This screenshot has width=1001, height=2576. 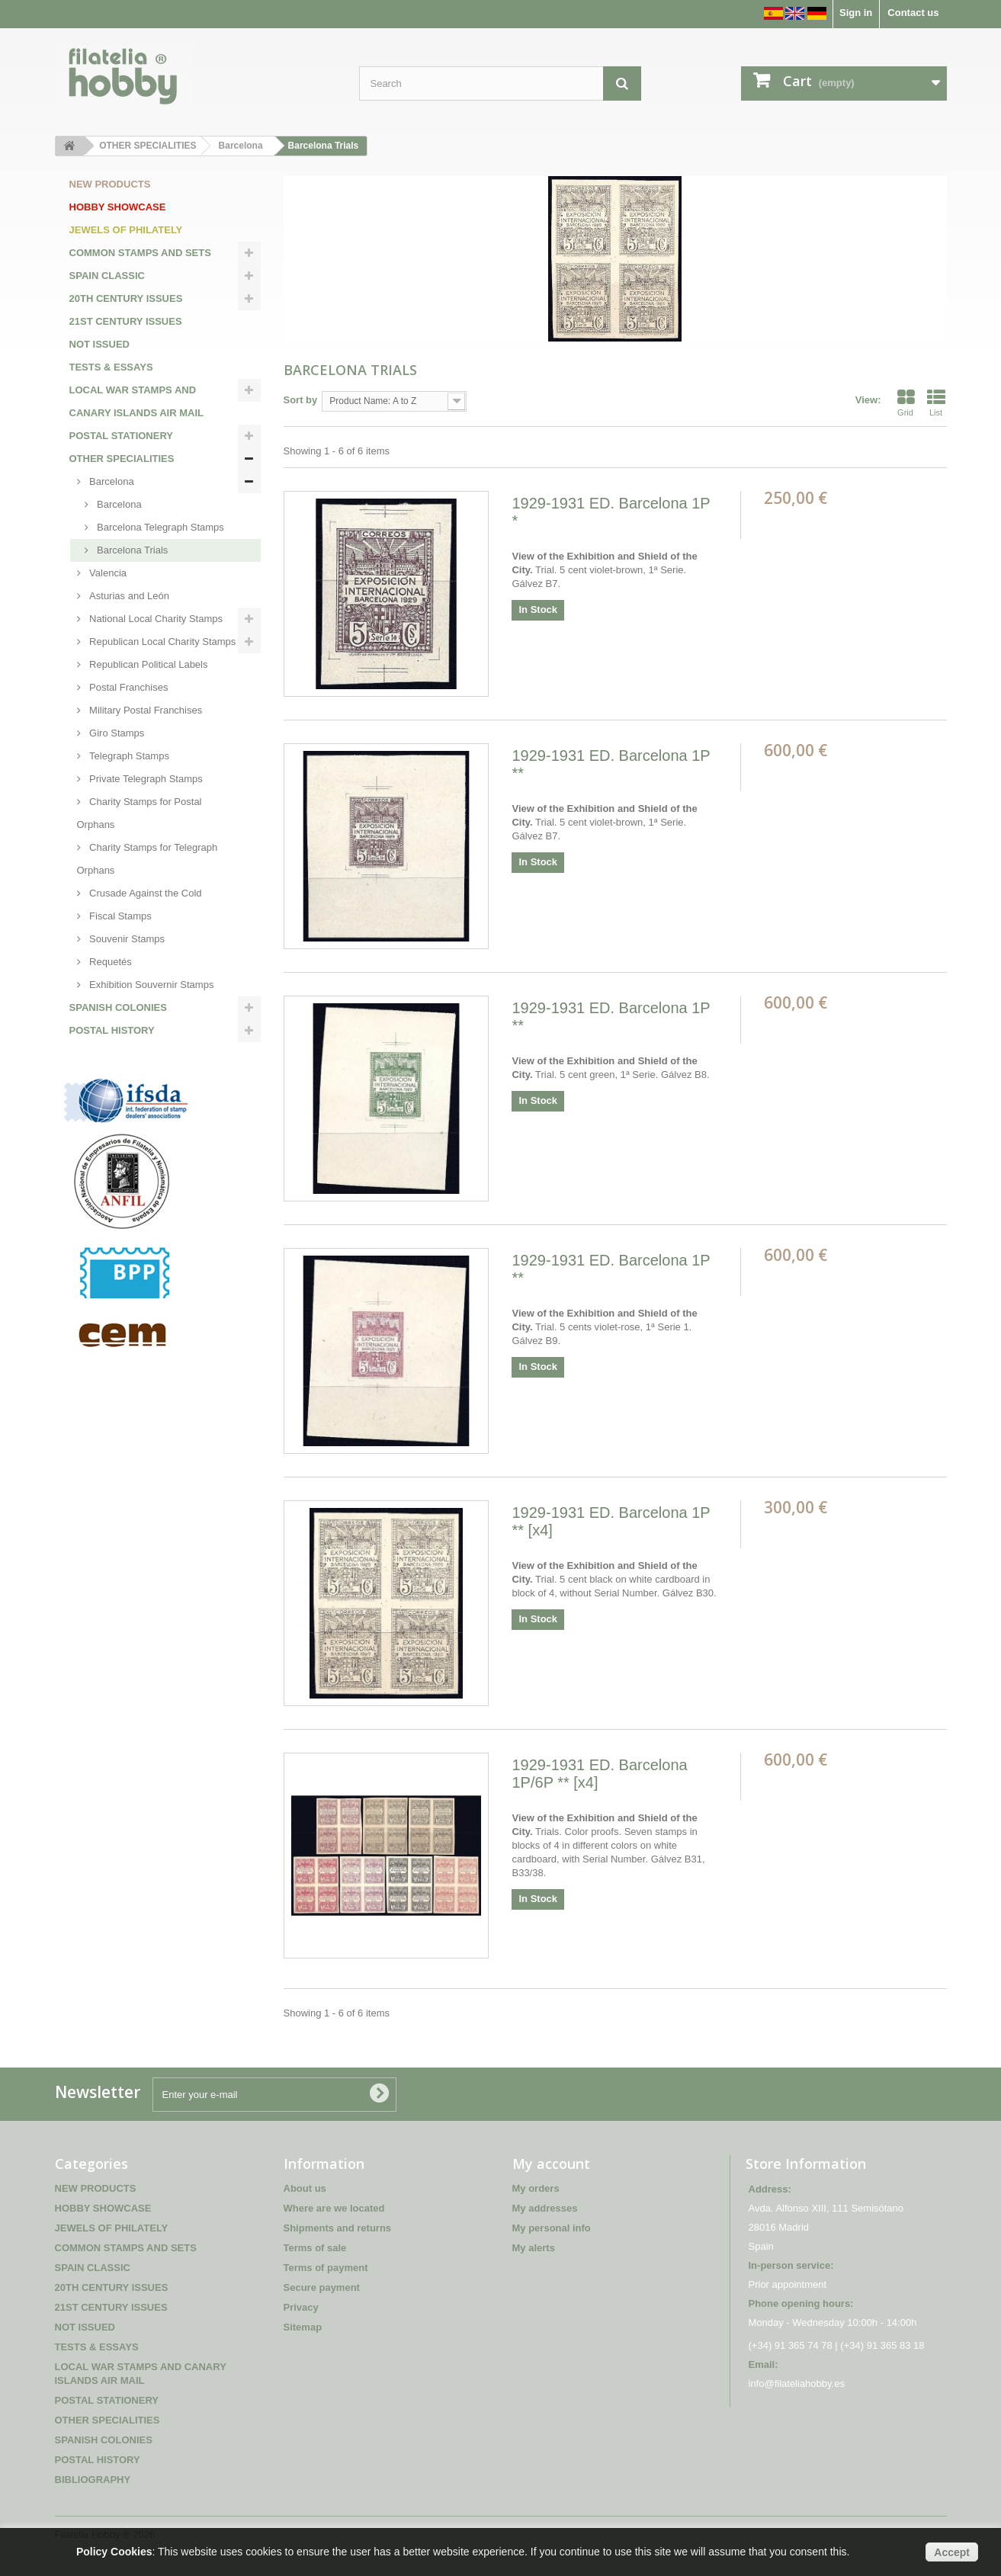 I want to click on Accept, so click(x=952, y=2552).